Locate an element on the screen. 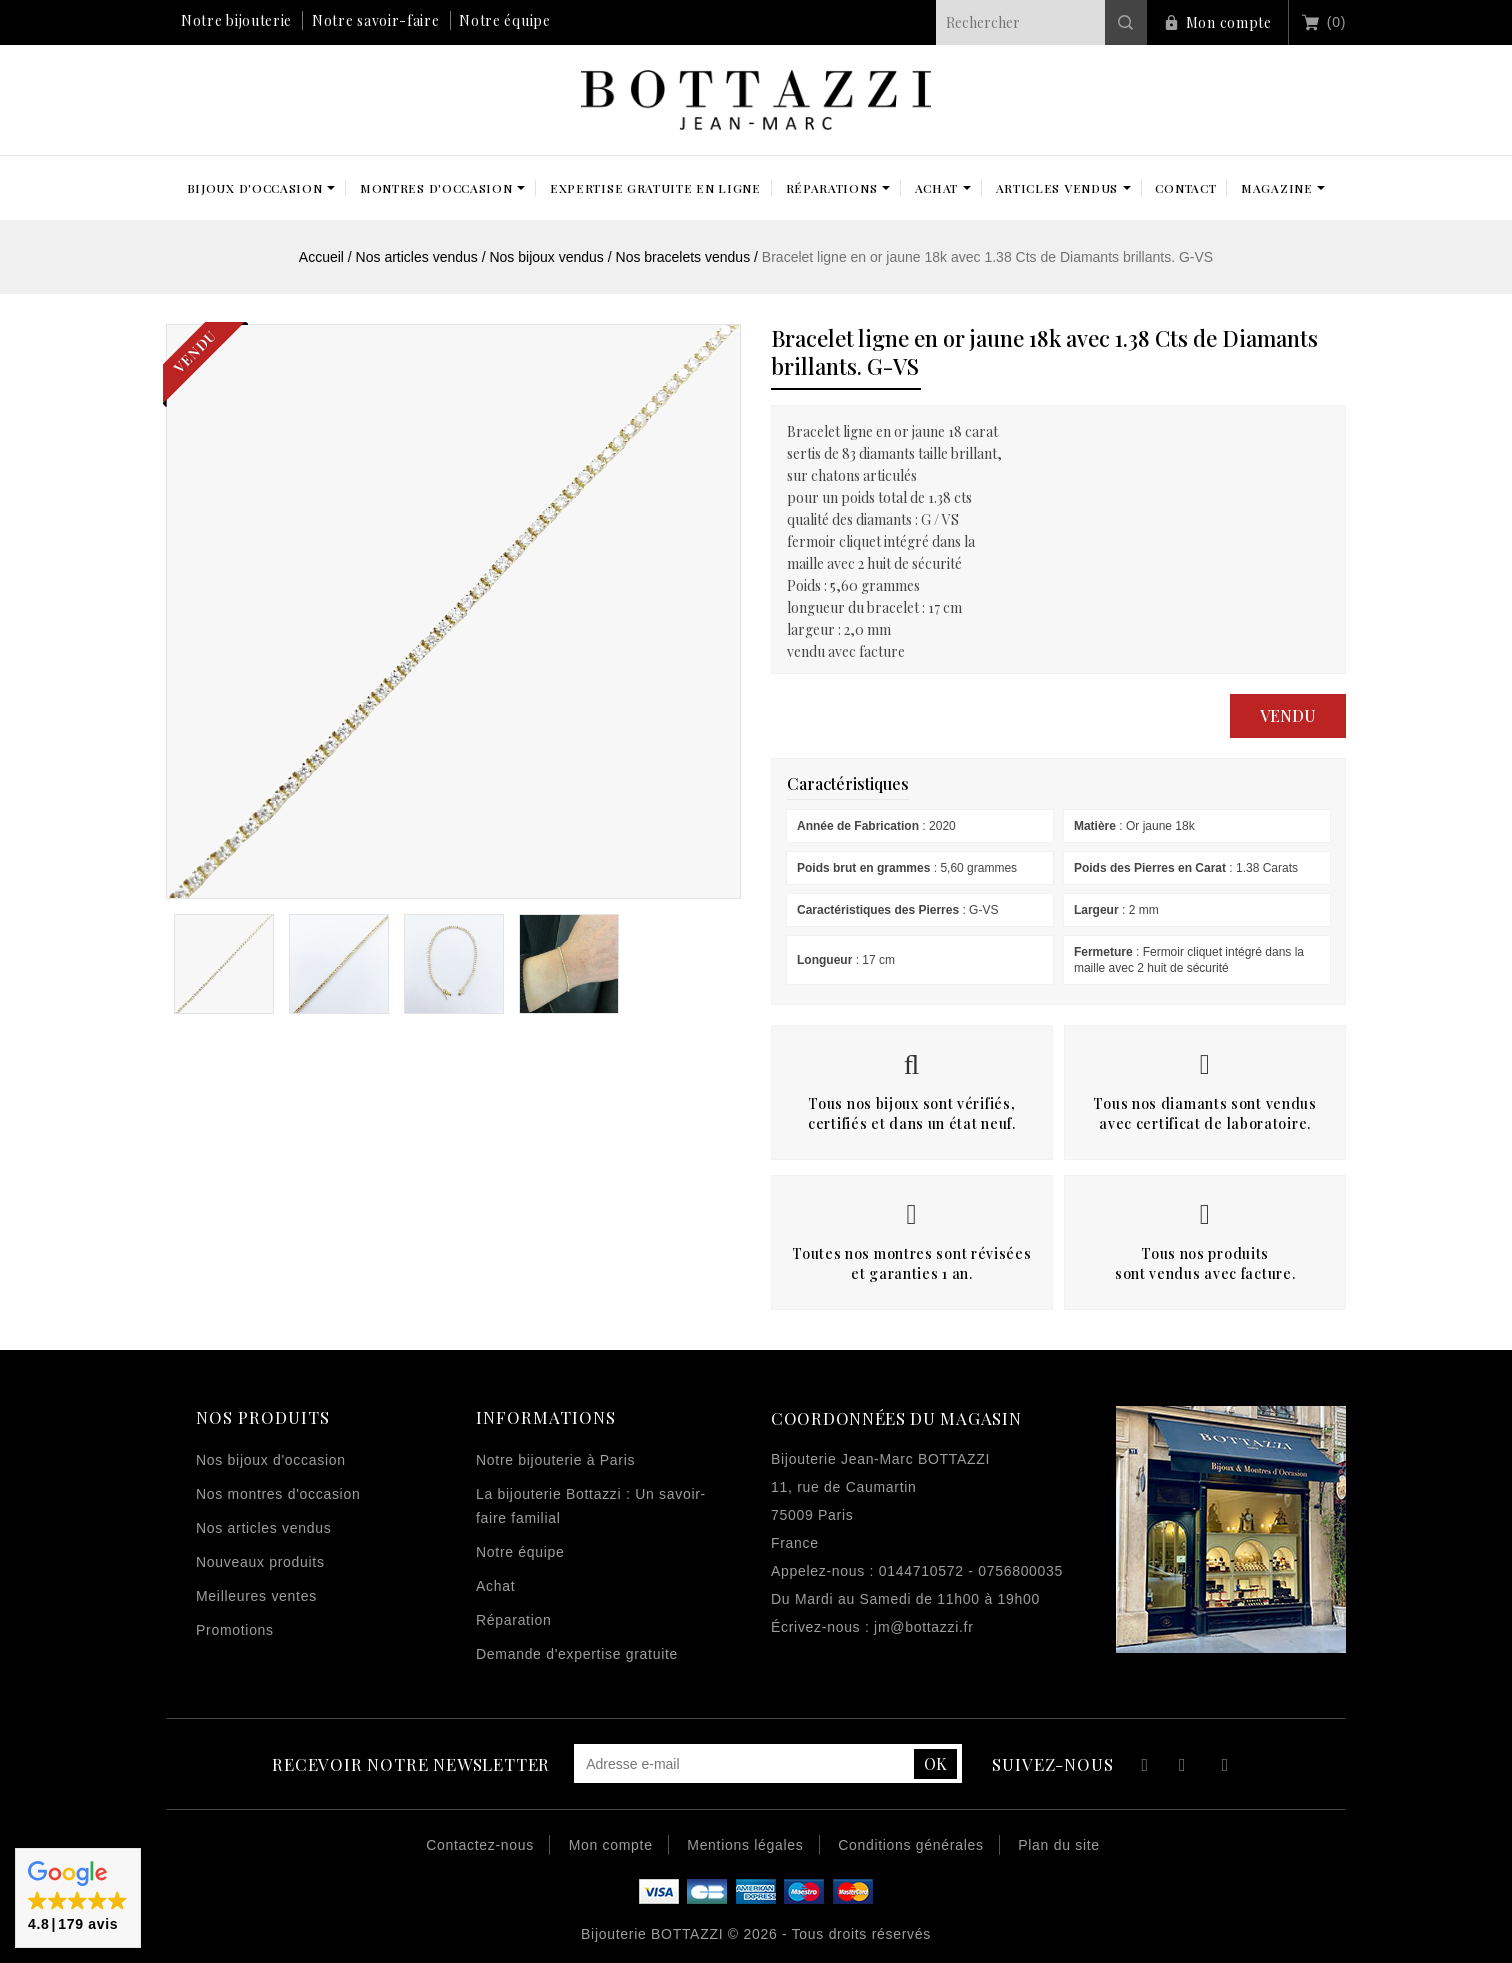 This screenshot has height=1963, width=1512. [button] is located at coordinates (78, 1898).